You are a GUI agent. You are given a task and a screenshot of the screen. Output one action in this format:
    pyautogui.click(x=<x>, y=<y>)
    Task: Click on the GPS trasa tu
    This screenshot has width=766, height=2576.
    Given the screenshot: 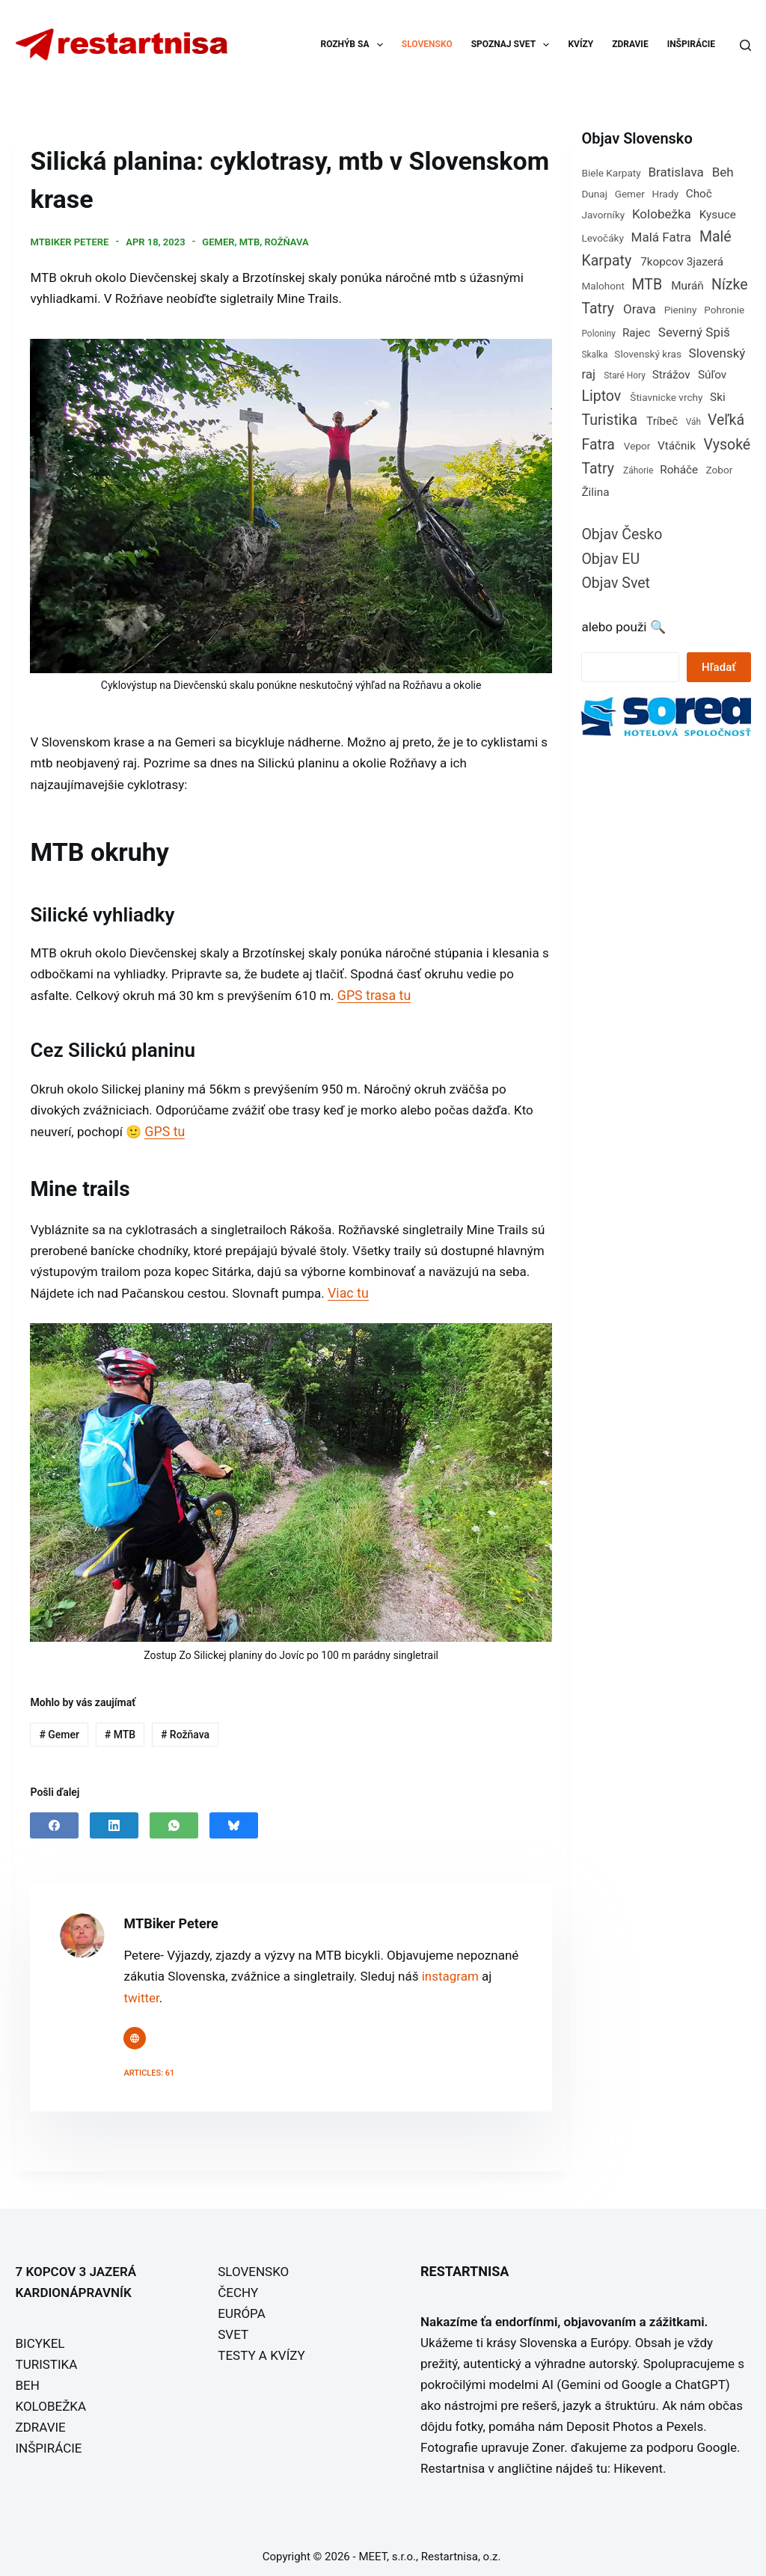 What is the action you would take?
    pyautogui.click(x=372, y=991)
    